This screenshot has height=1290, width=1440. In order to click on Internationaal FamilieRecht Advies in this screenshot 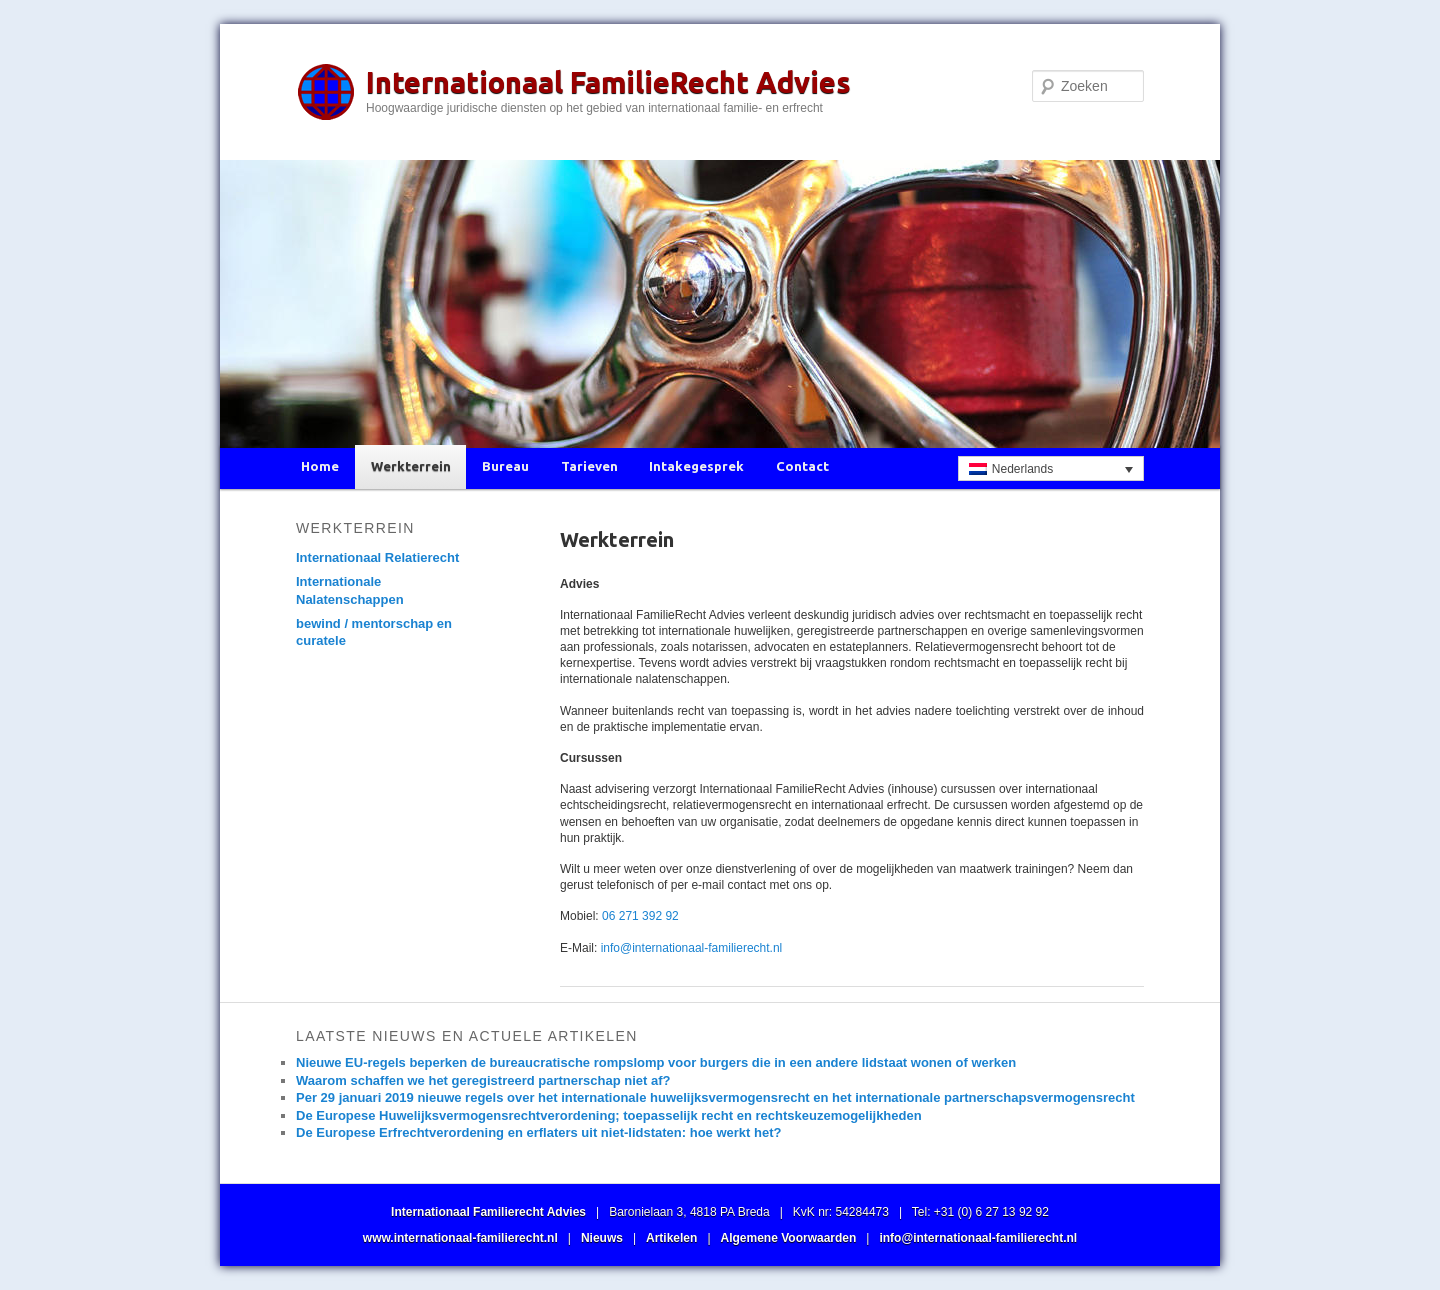, I will do `click(608, 82)`.